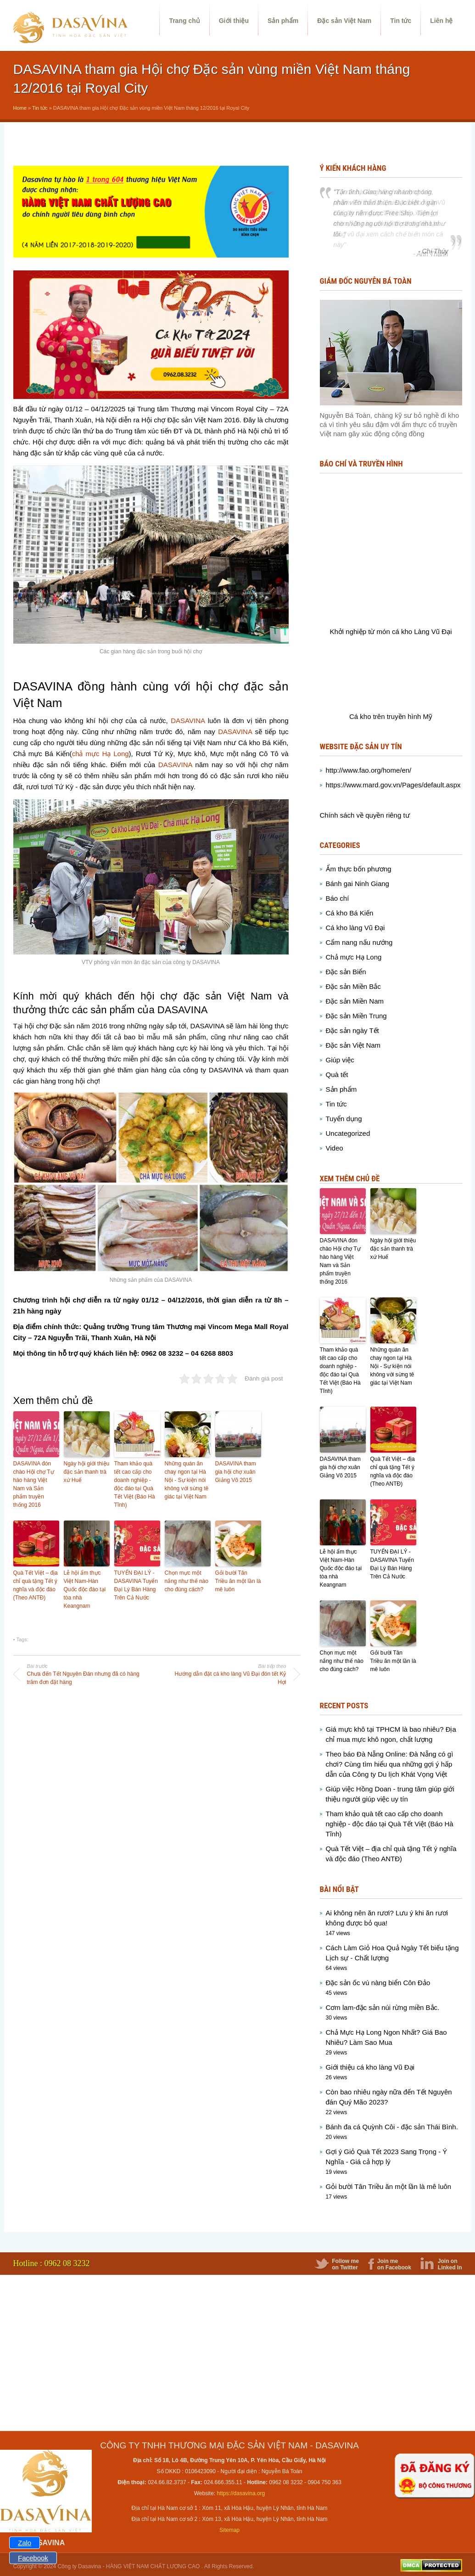 The width and height of the screenshot is (475, 2576). I want to click on DASAVINA tham gia hội chợ xuân Giảng Võ 2015, so click(235, 1471).